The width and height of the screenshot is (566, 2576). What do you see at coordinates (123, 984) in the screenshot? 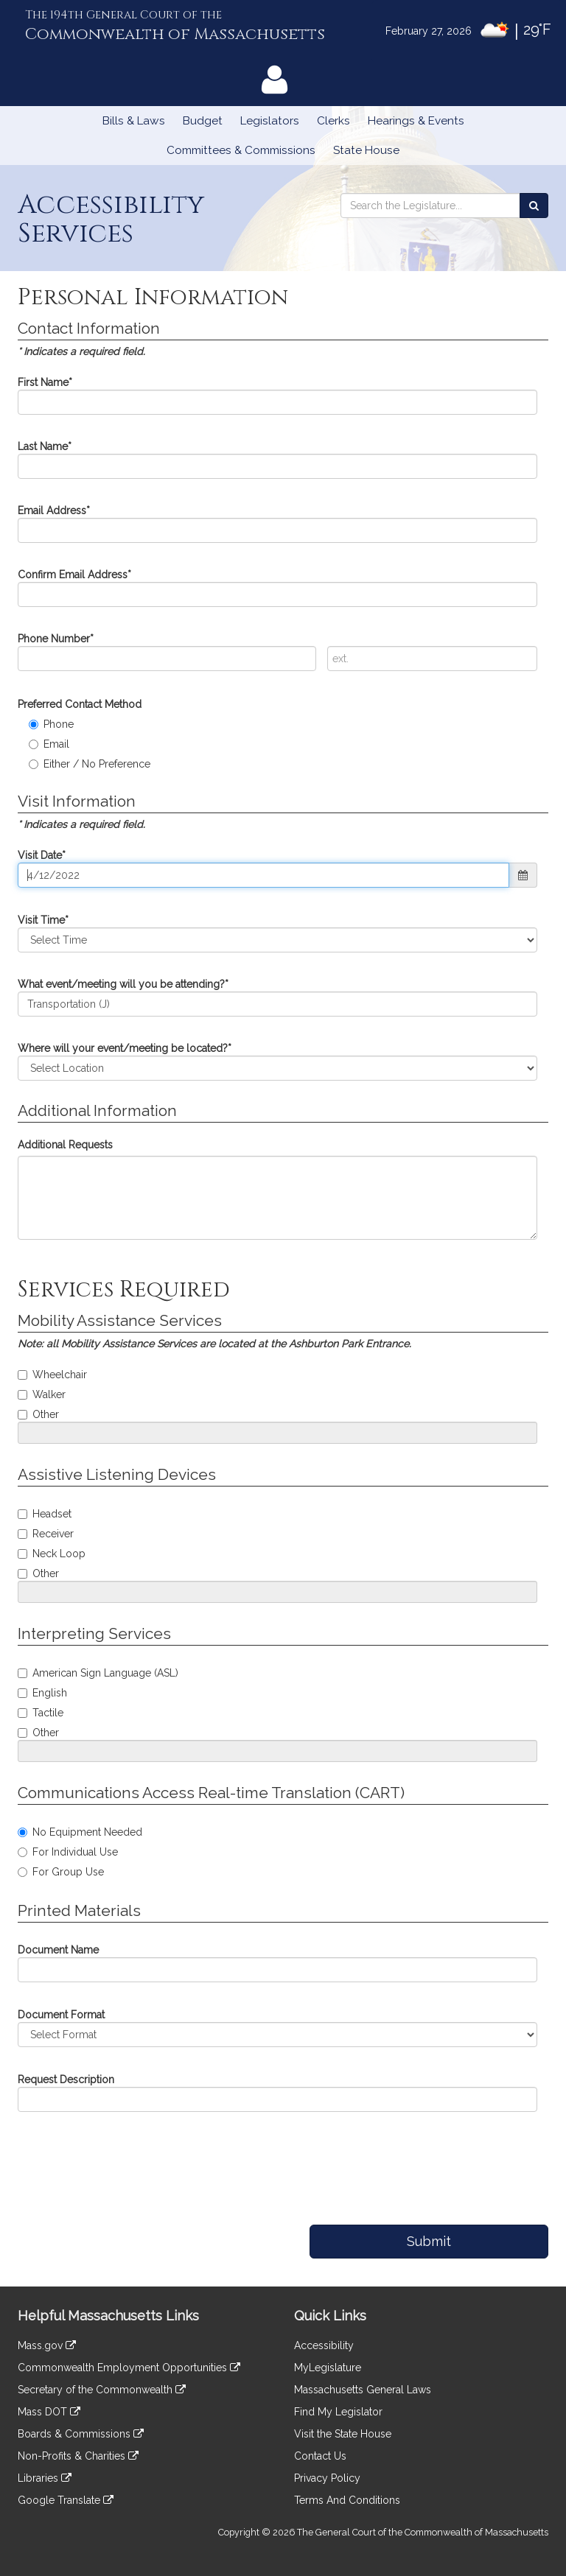
I see `What event/meeting will you be attending?*` at bounding box center [123, 984].